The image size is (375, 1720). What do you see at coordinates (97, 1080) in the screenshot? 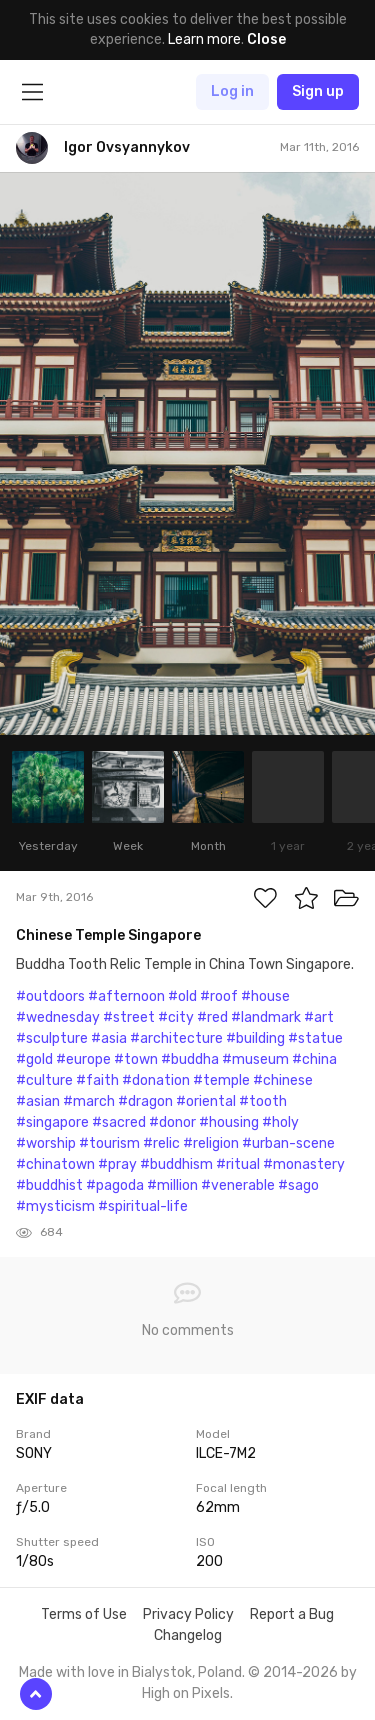
I see `#faith` at bounding box center [97, 1080].